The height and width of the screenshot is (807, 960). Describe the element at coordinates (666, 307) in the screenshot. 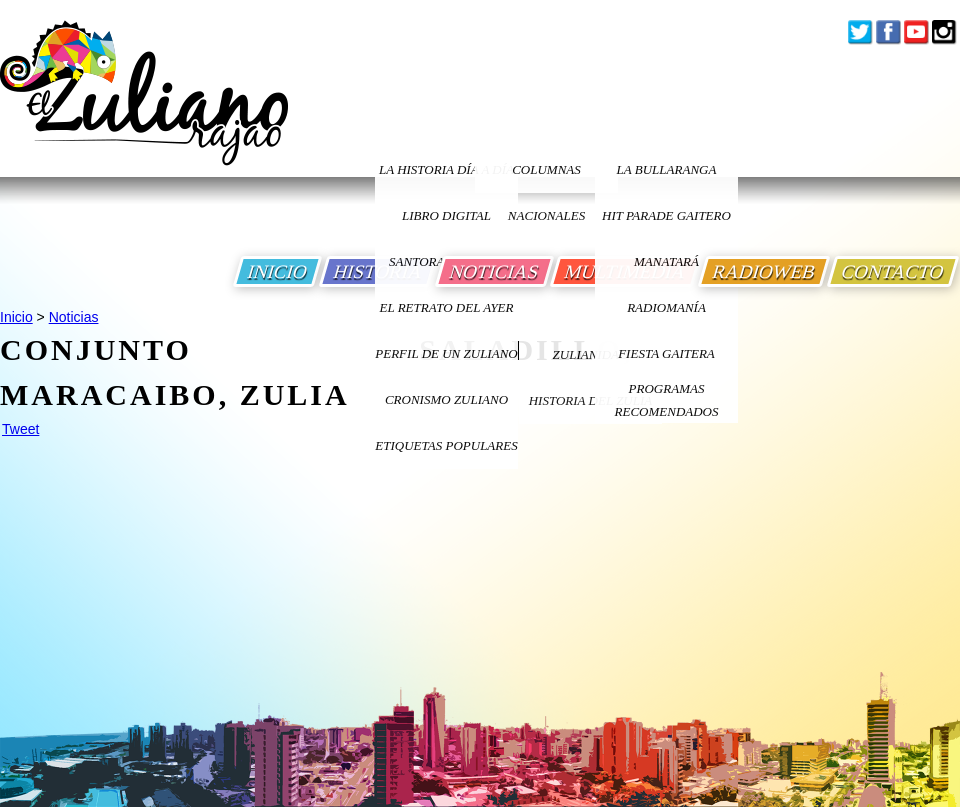

I see `Radiomanía [Ir a Radiomania]` at that location.